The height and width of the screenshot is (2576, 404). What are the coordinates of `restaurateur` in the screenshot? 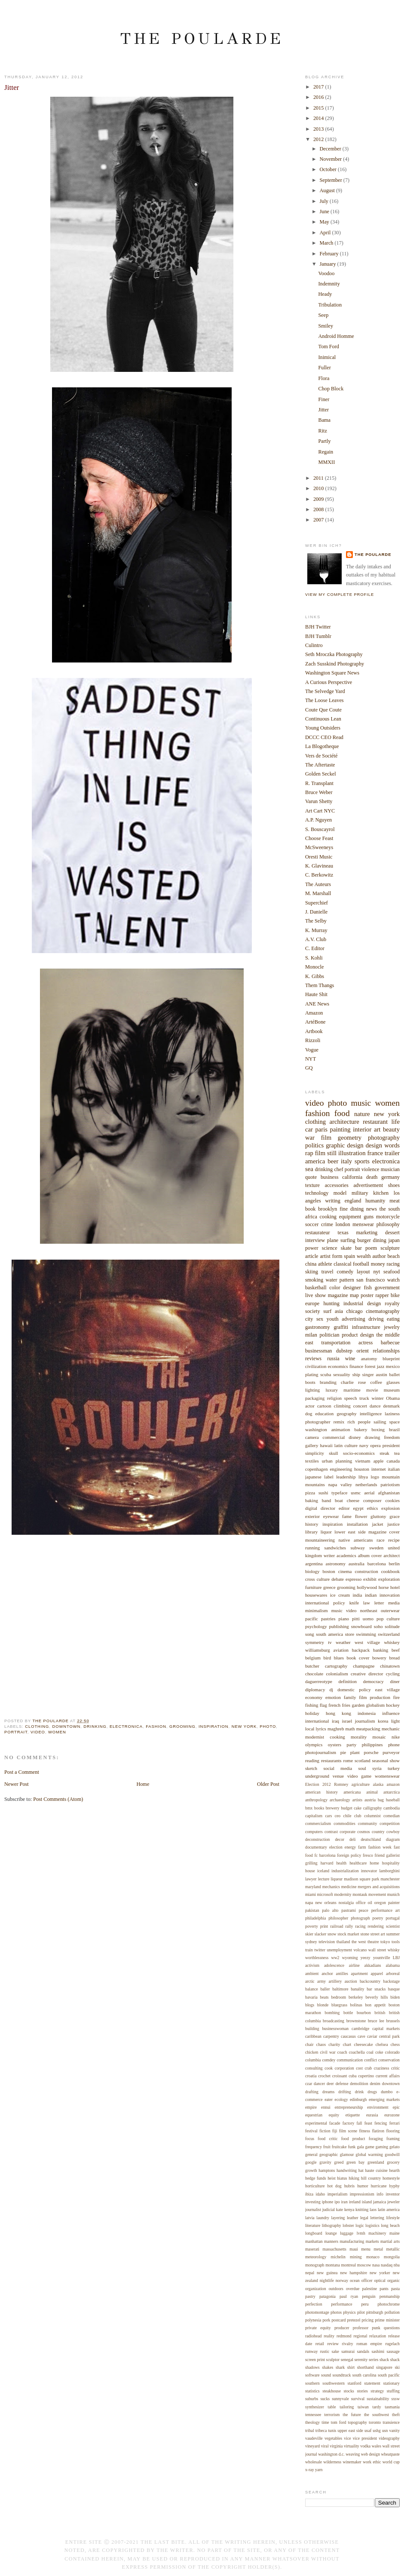 It's located at (317, 1233).